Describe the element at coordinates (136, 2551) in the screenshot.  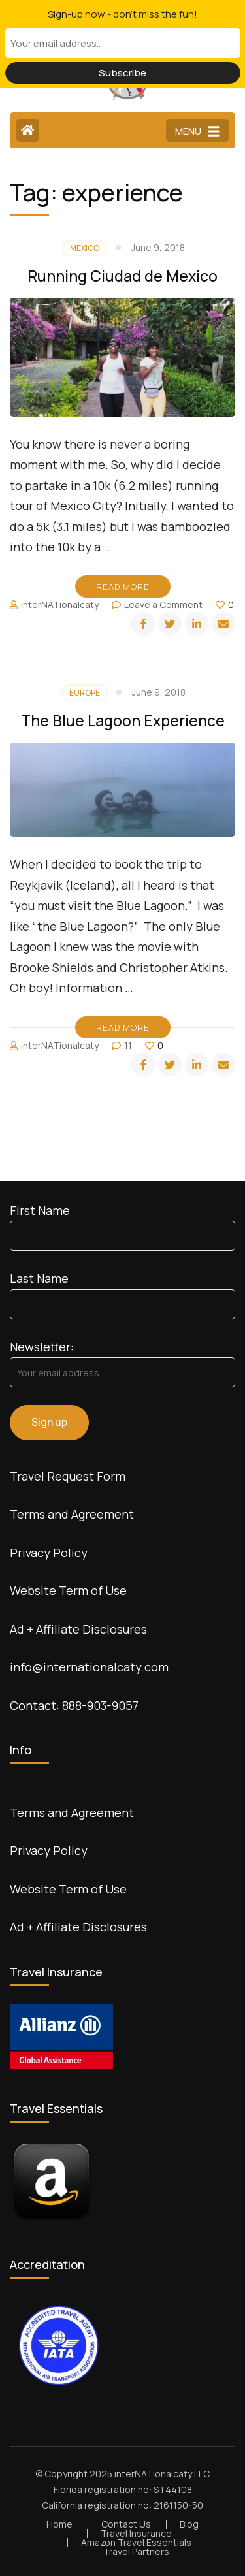
I see `Travel Partners` at that location.